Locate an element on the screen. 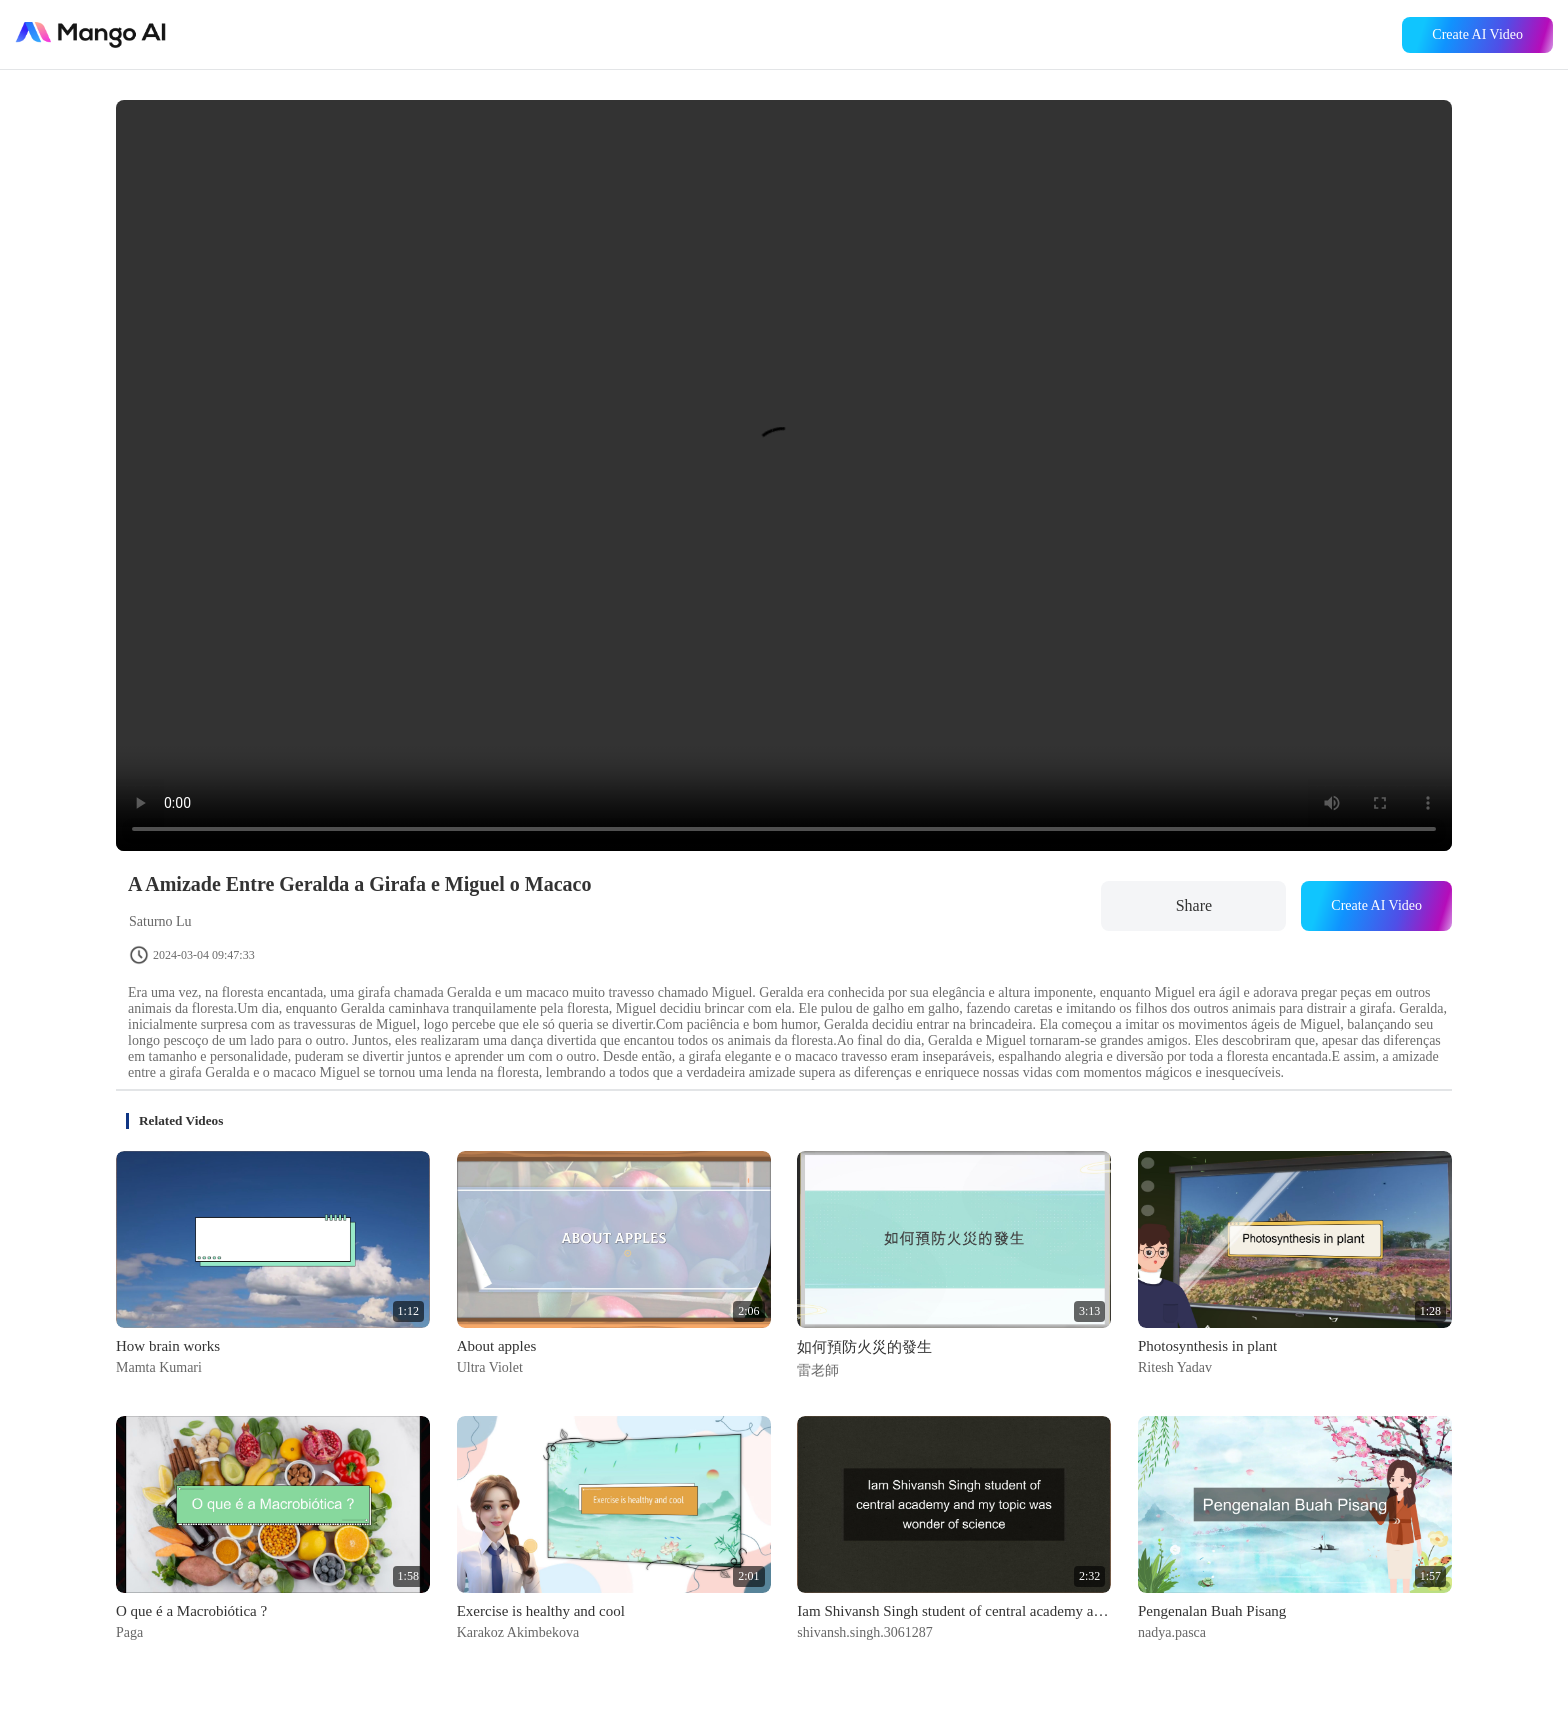  Iam Shivansh Singh student of central academy and my topic was wonder of science is located at coordinates (954, 1611).